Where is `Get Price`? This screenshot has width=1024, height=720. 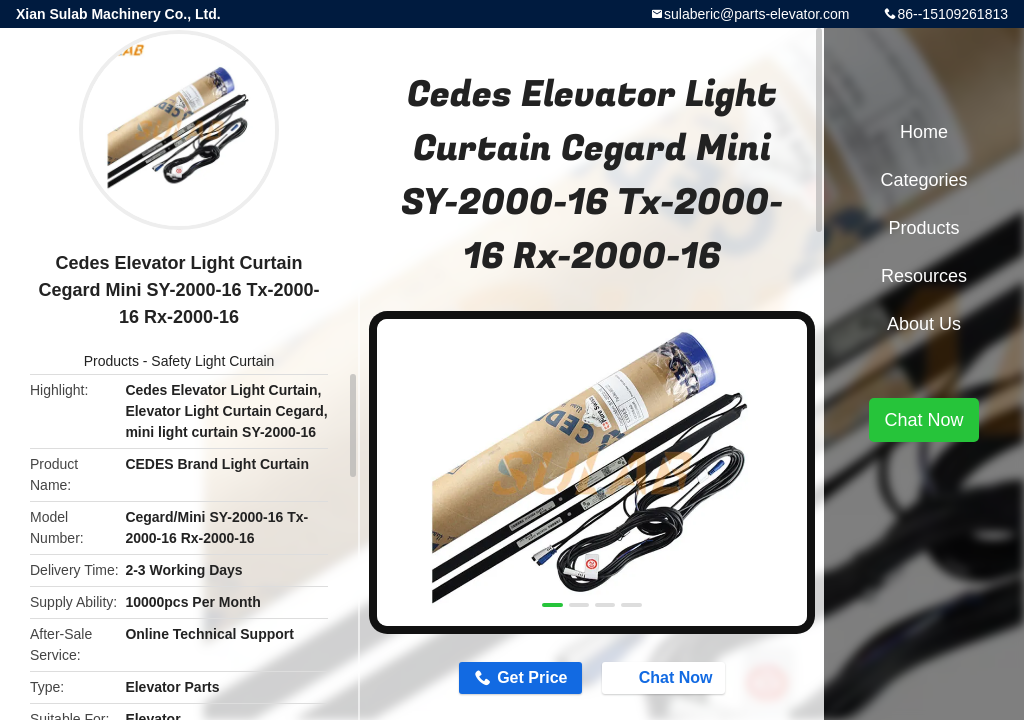
Get Price is located at coordinates (532, 677).